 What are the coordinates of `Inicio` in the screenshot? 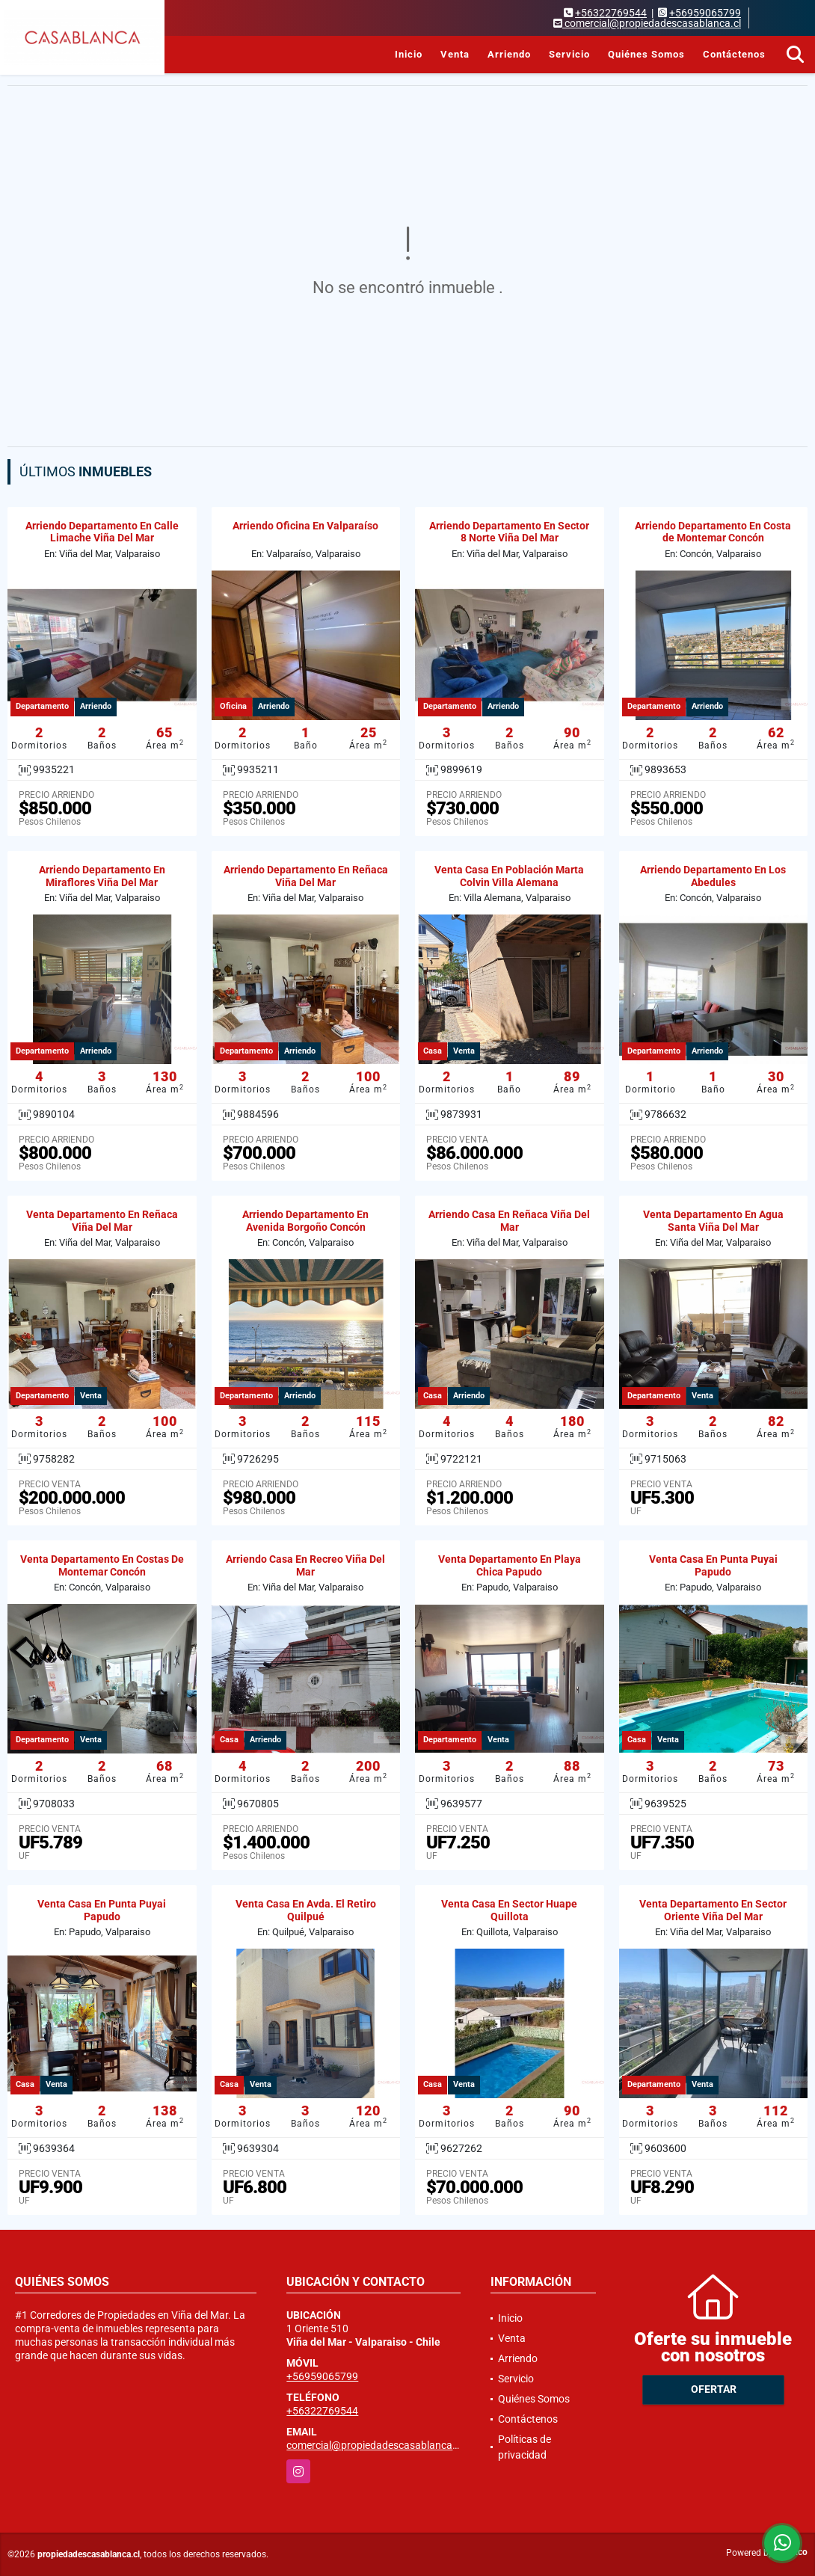 It's located at (408, 54).